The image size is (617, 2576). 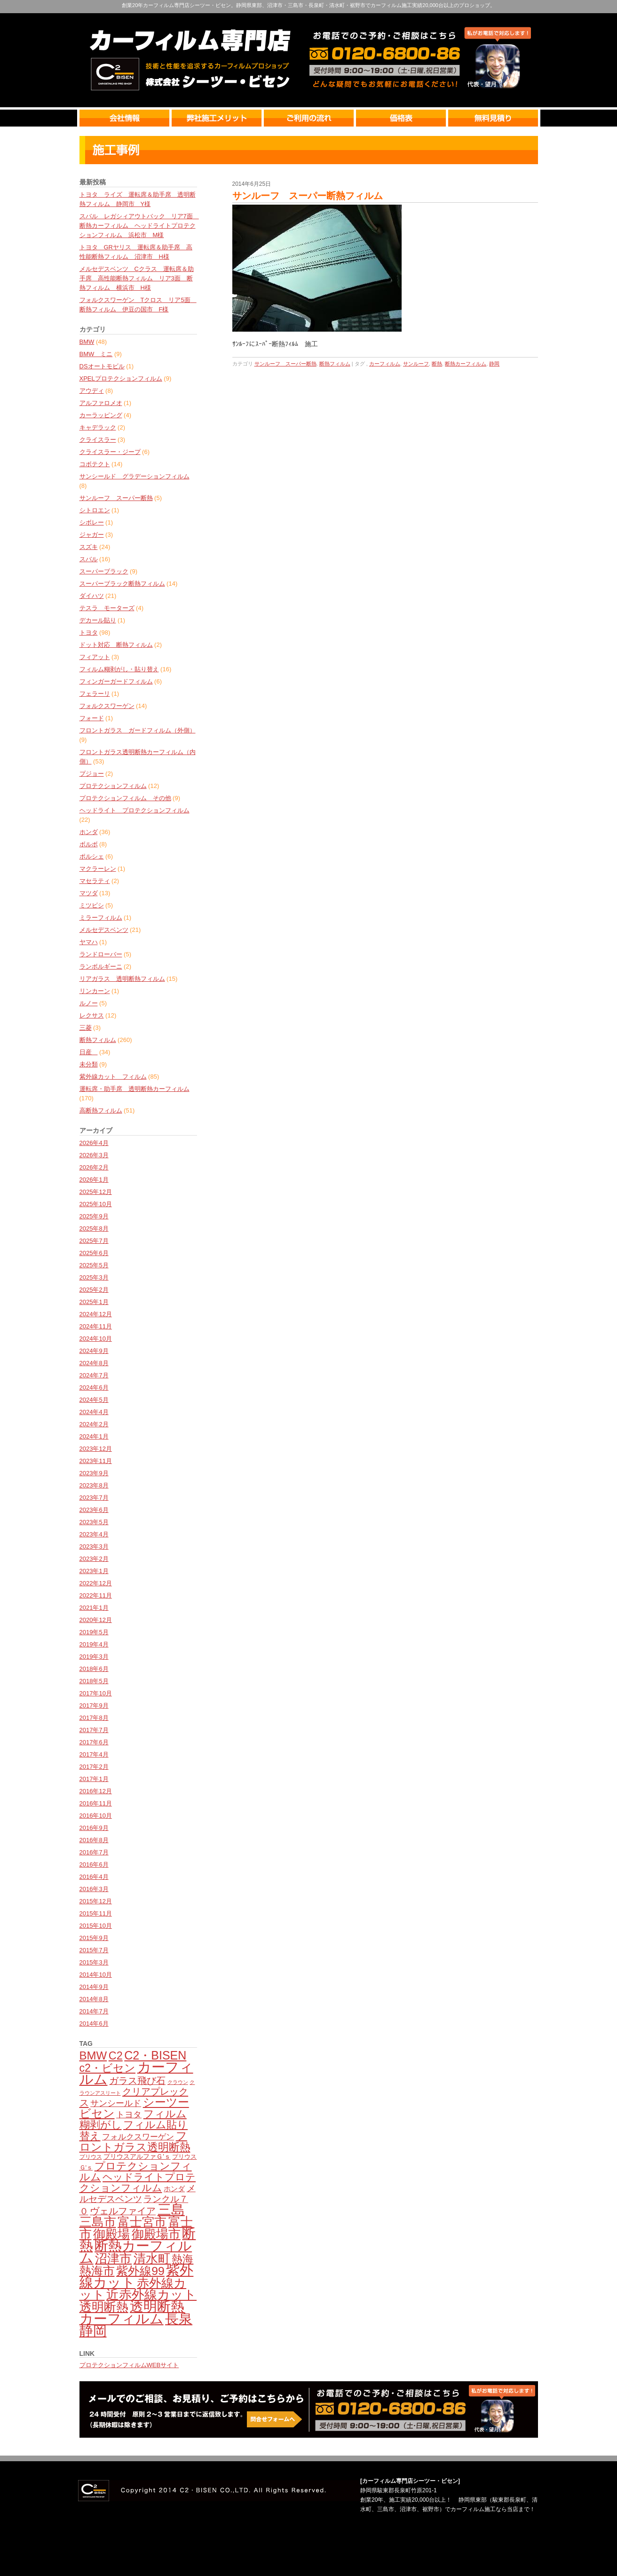 I want to click on メルセデスベンツ, so click(x=103, y=929).